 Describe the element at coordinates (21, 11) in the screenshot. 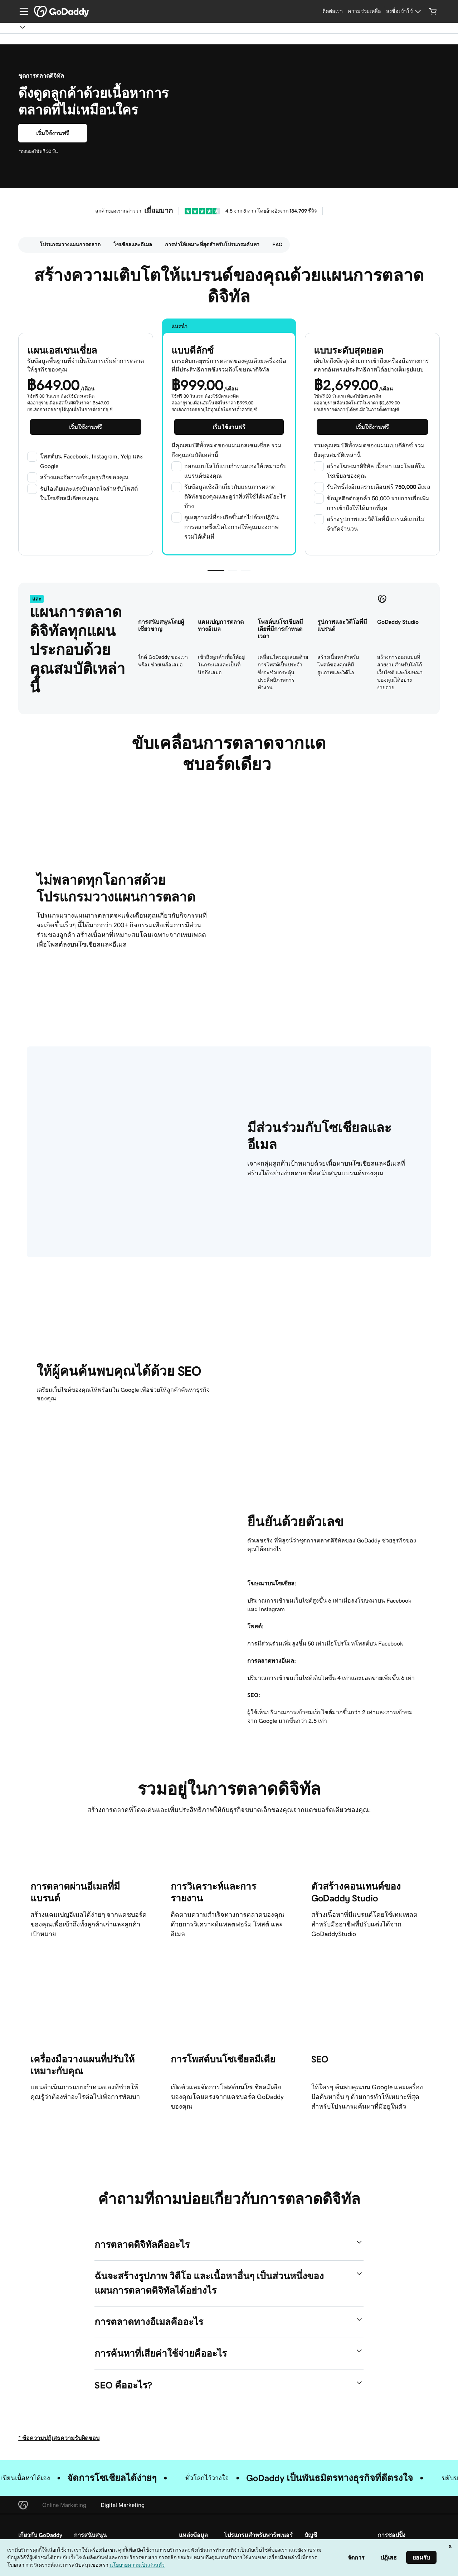

I see `[Open Menu]` at that location.